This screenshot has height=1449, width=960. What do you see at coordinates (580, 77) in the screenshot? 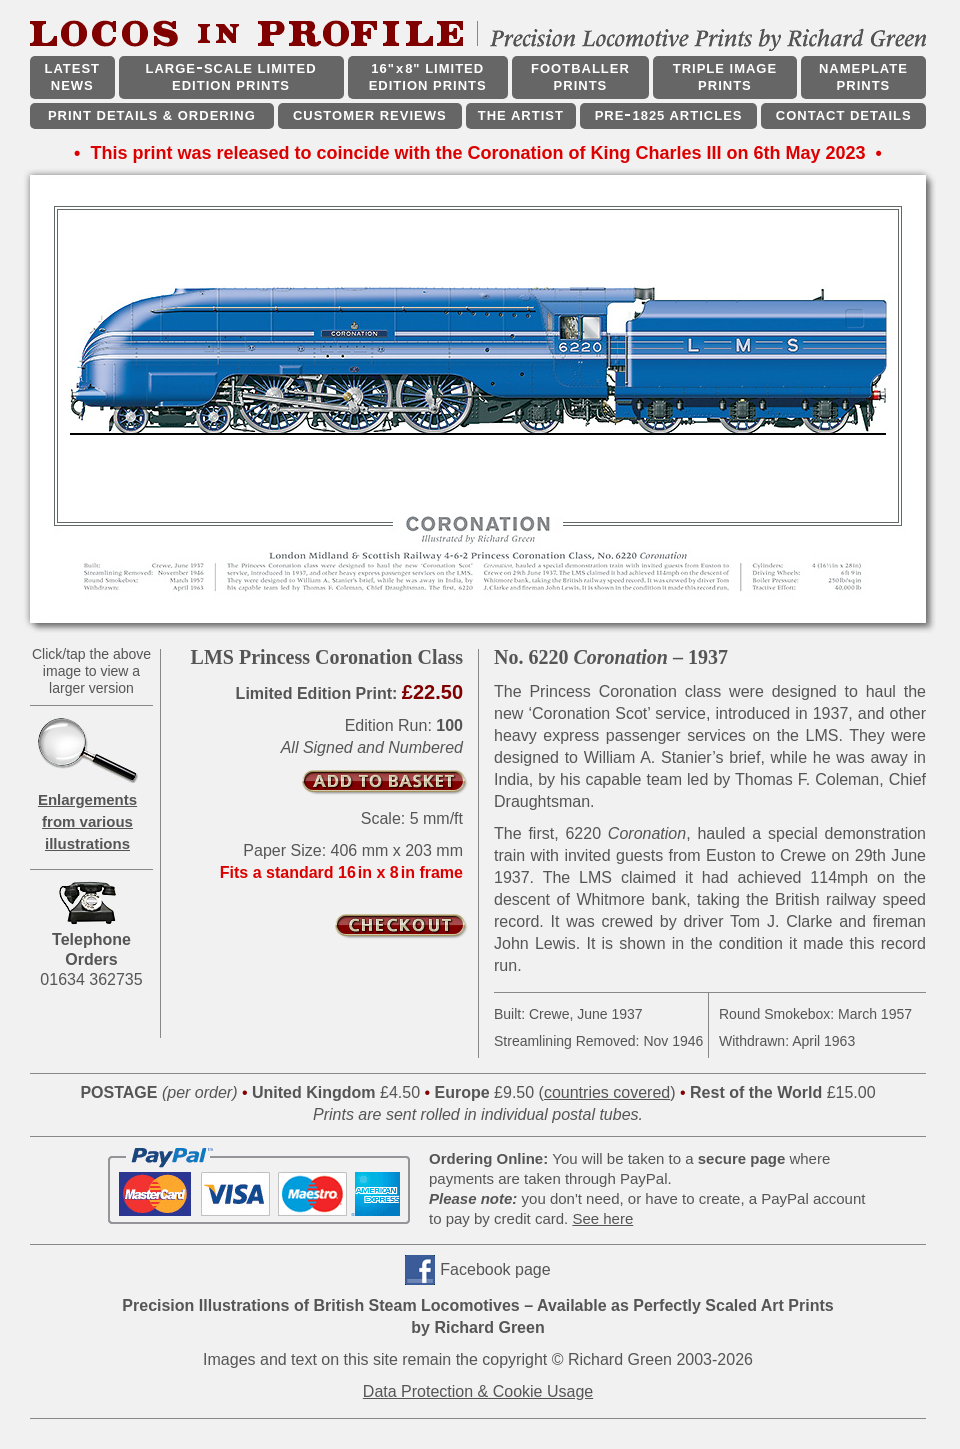
I see `FOOTBALLER PRINTS` at bounding box center [580, 77].